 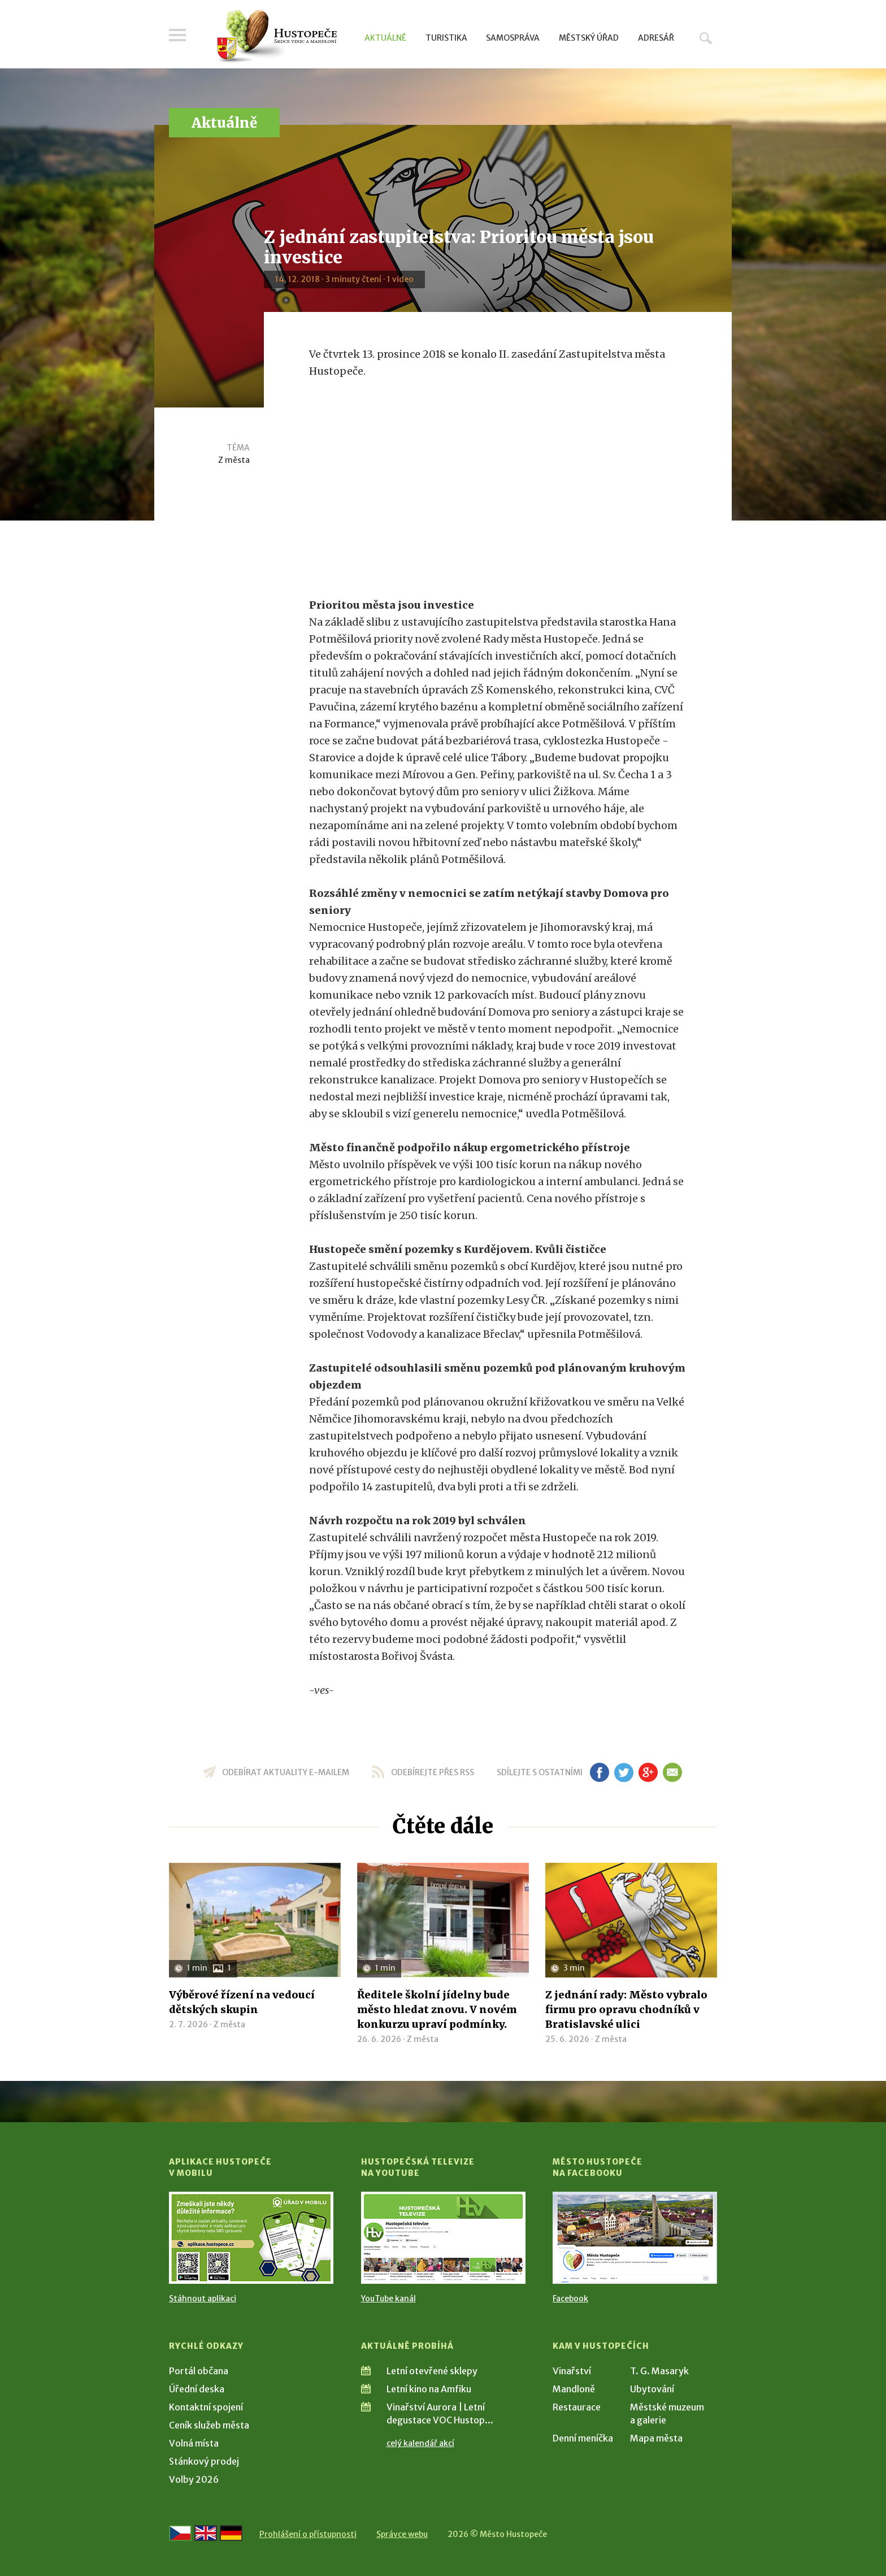 I want to click on tw, so click(x=623, y=1772).